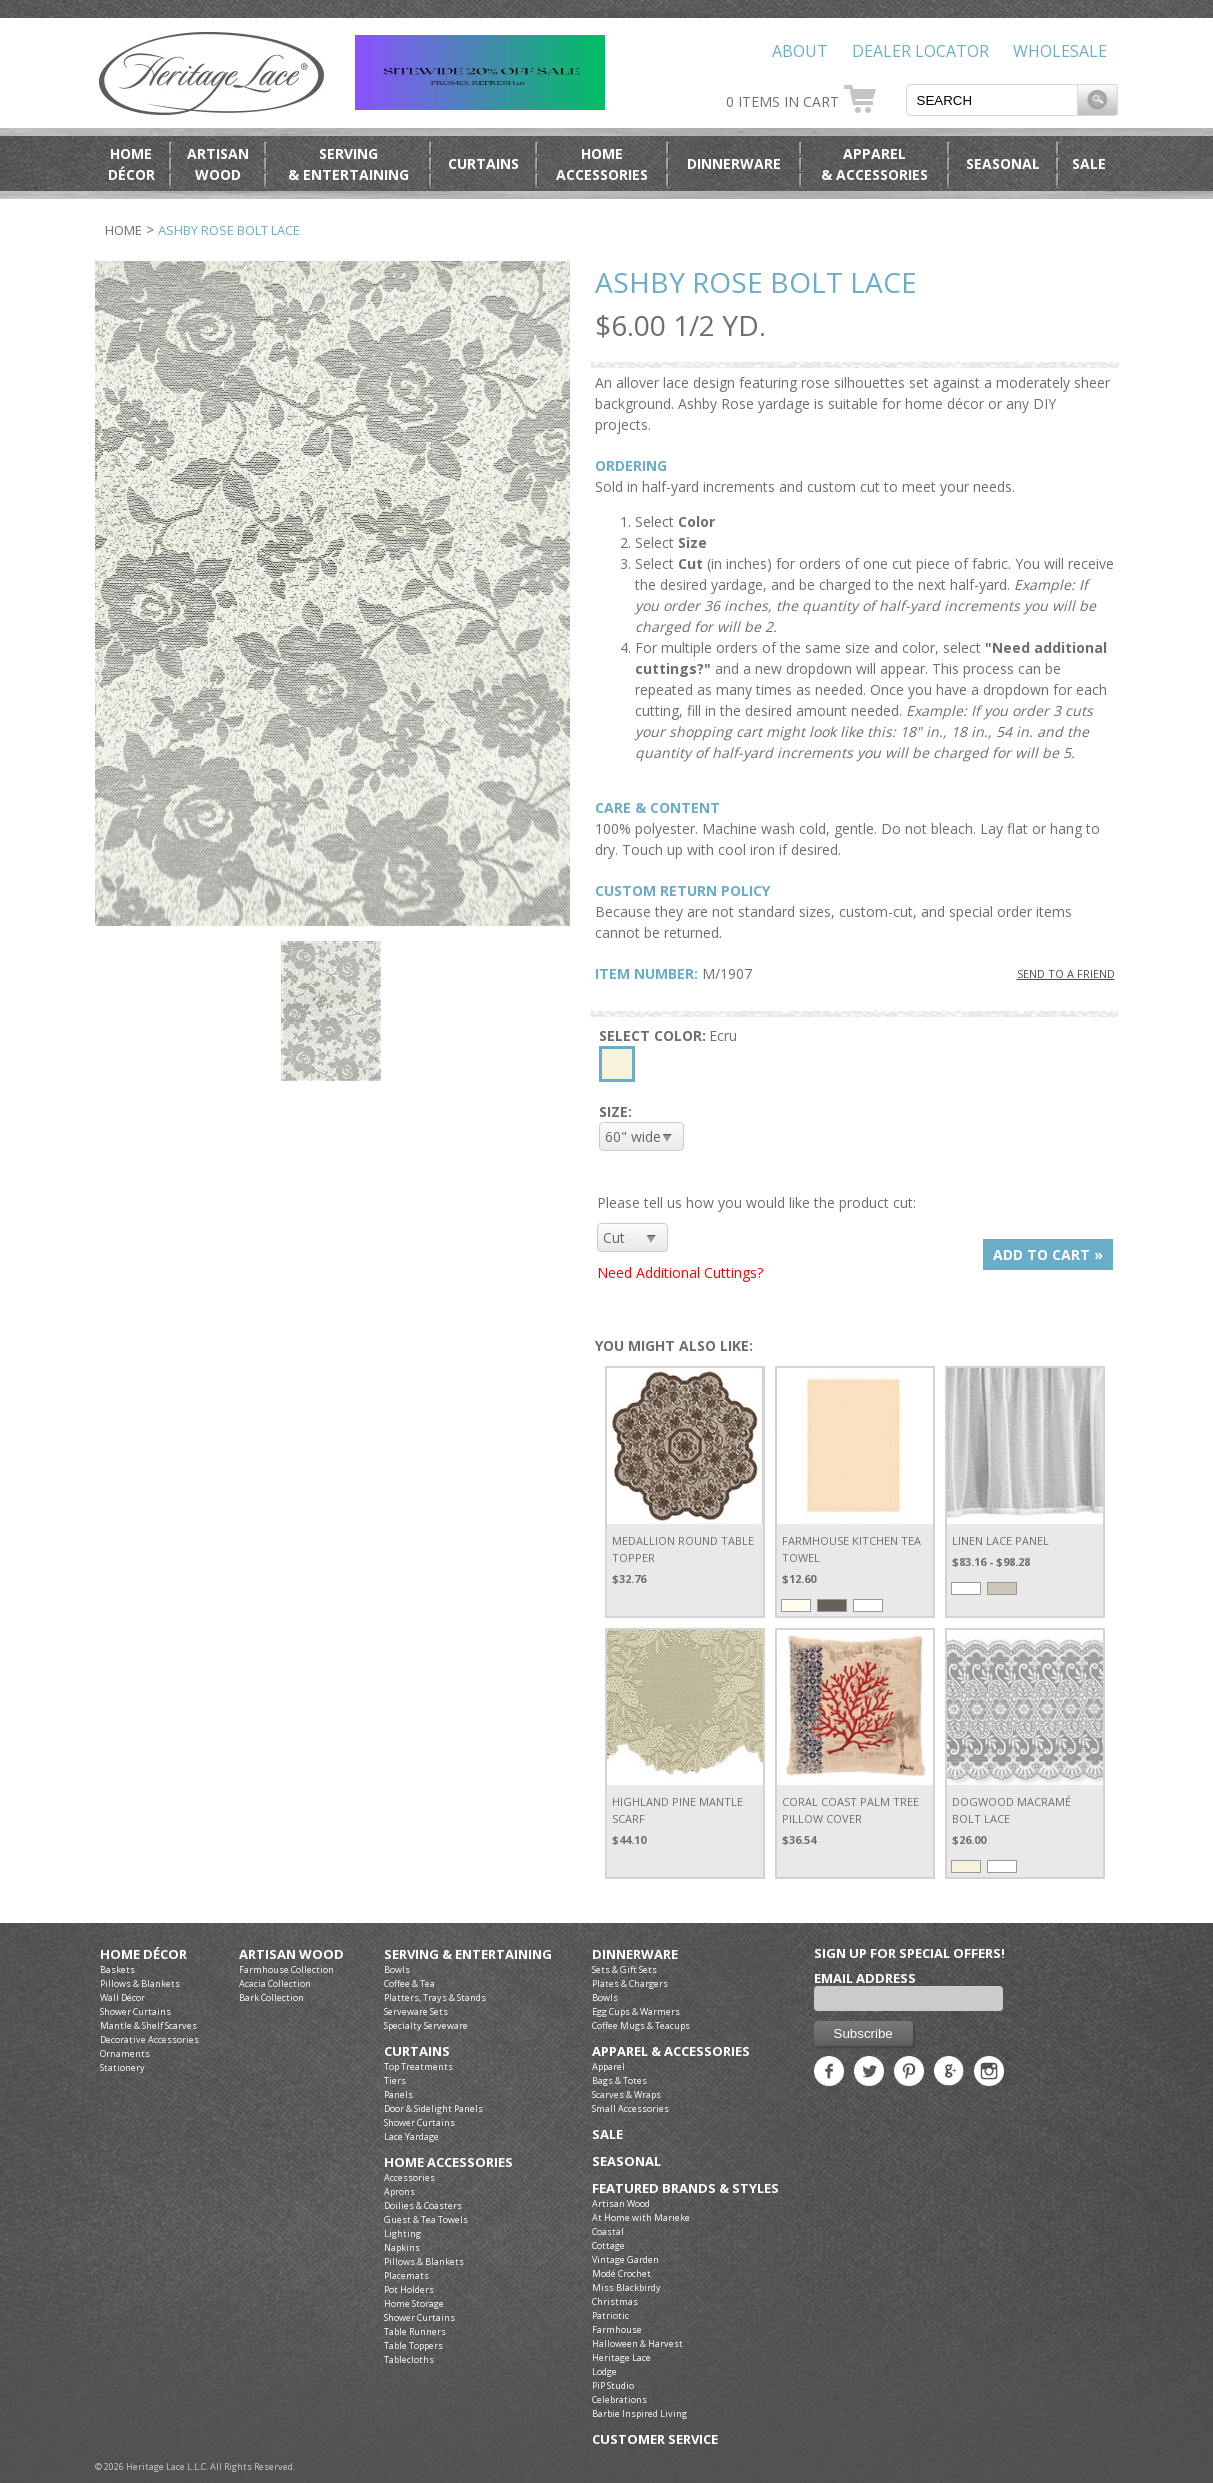  What do you see at coordinates (626, 2094) in the screenshot?
I see `Scarves & Wraps` at bounding box center [626, 2094].